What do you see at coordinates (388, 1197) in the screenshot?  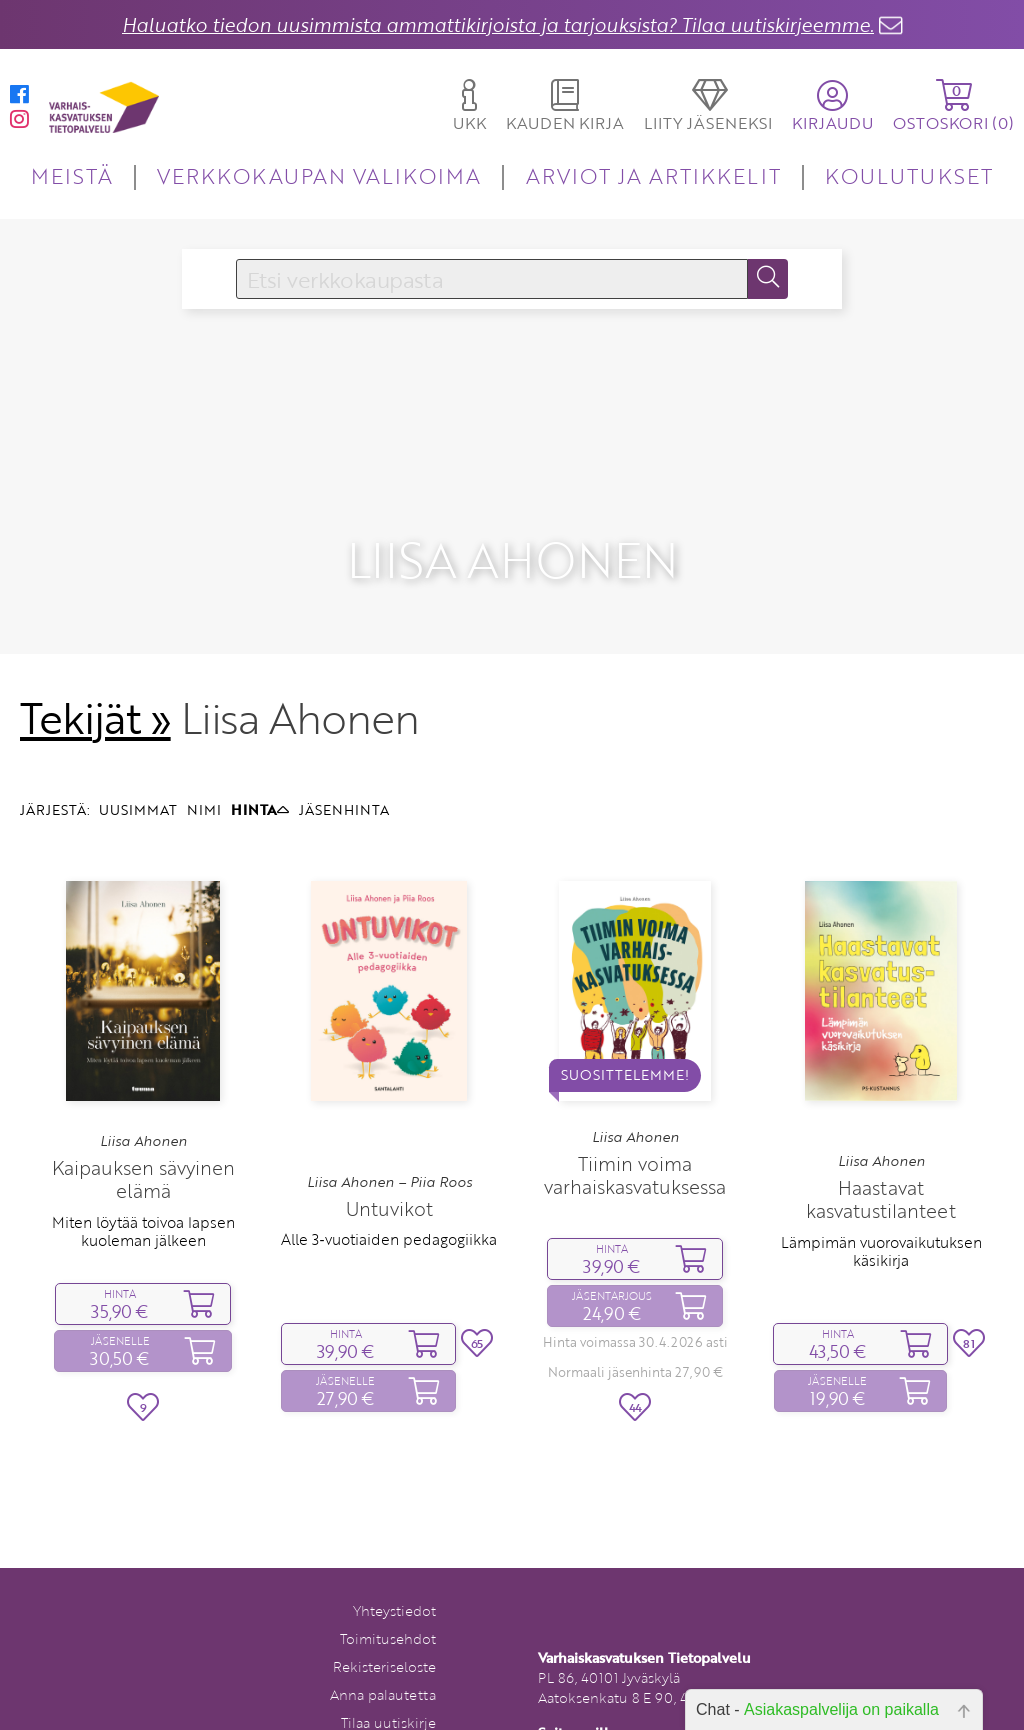 I see `Alle 3‑vuotiaiden pedagogiikka` at bounding box center [388, 1197].